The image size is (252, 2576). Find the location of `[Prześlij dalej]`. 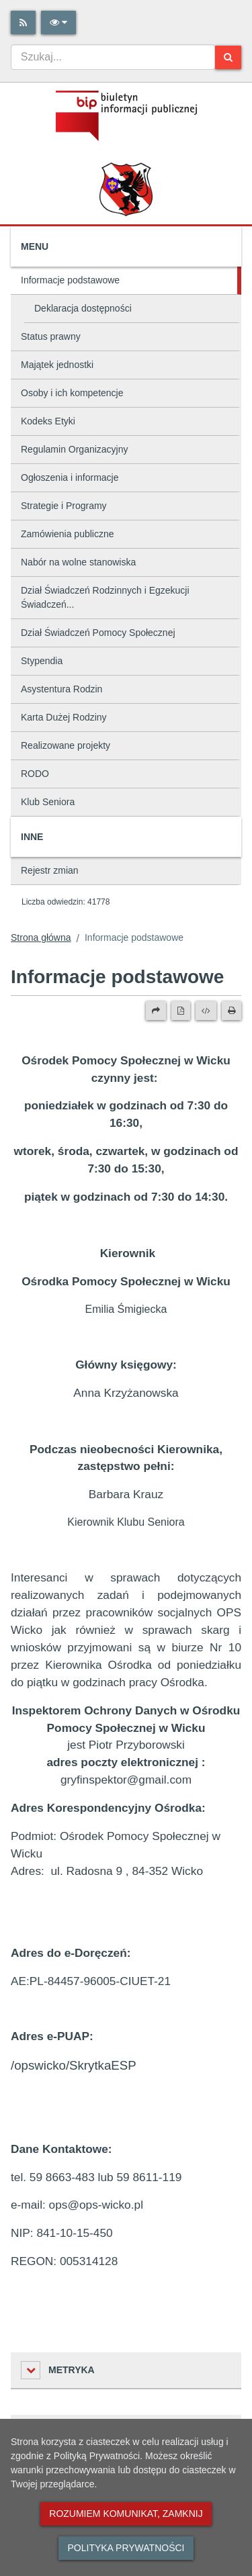

[Prześlij dalej] is located at coordinates (156, 1010).